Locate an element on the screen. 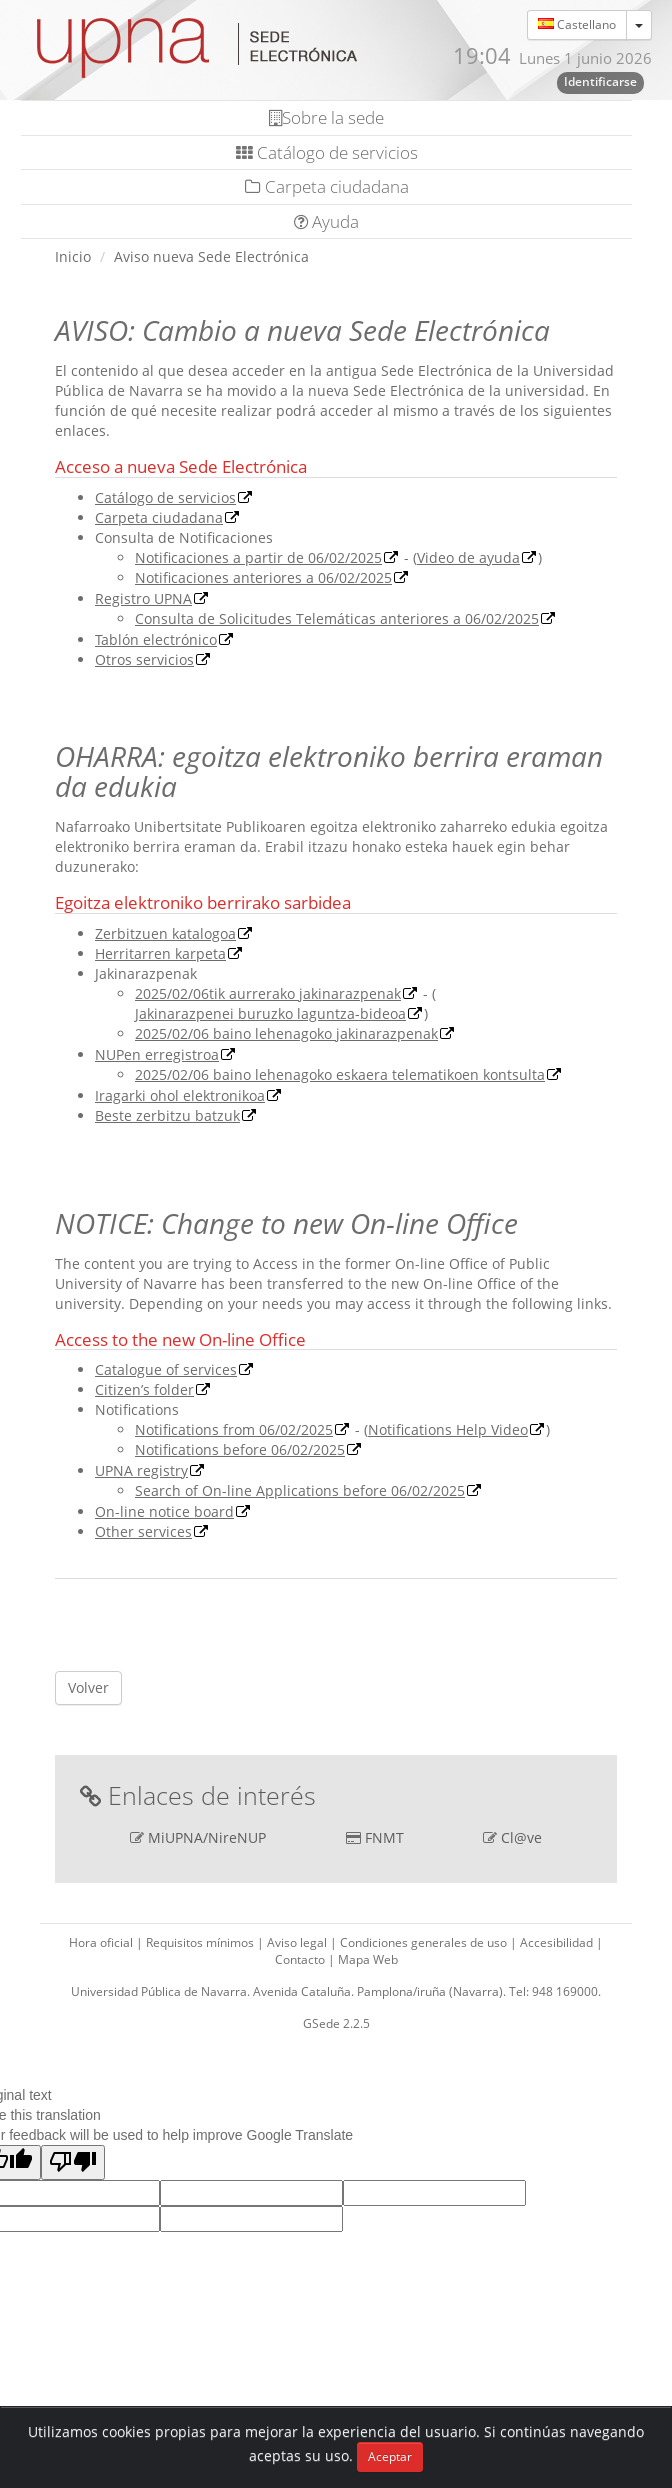 Image resolution: width=672 pixels, height=2488 pixels. Sobre la sede is located at coordinates (326, 117).